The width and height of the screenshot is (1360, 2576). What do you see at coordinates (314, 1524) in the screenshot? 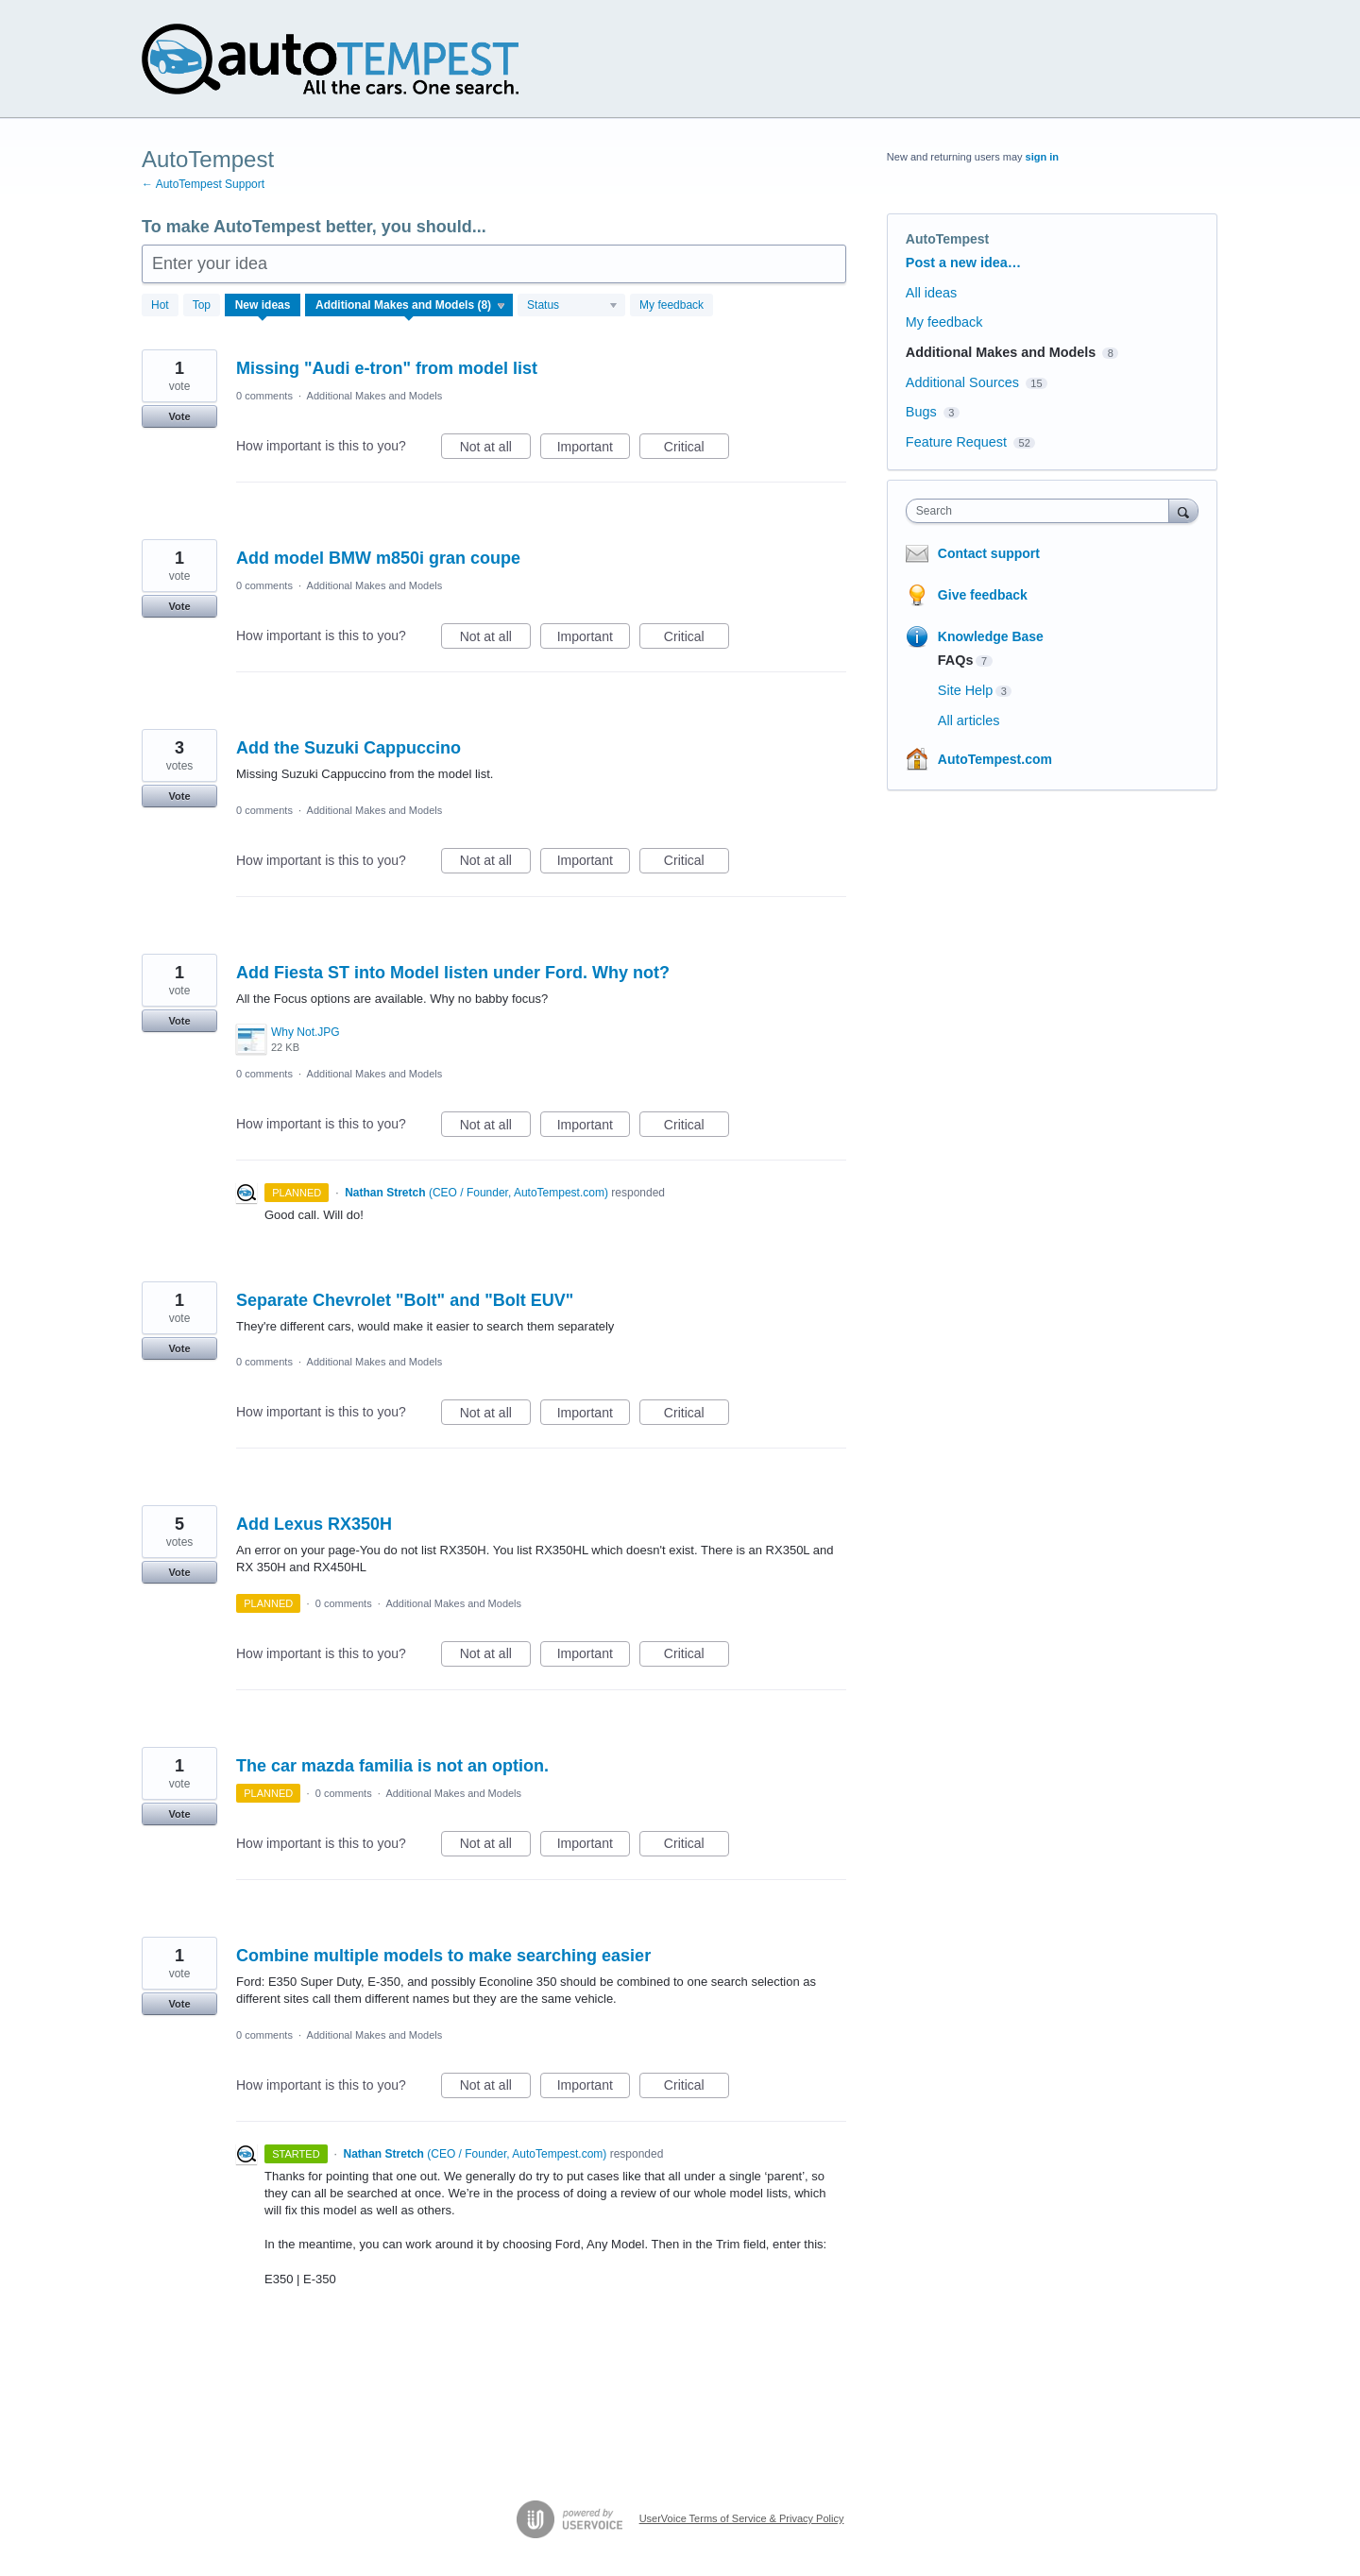
I see `Add Lexus RX350H` at bounding box center [314, 1524].